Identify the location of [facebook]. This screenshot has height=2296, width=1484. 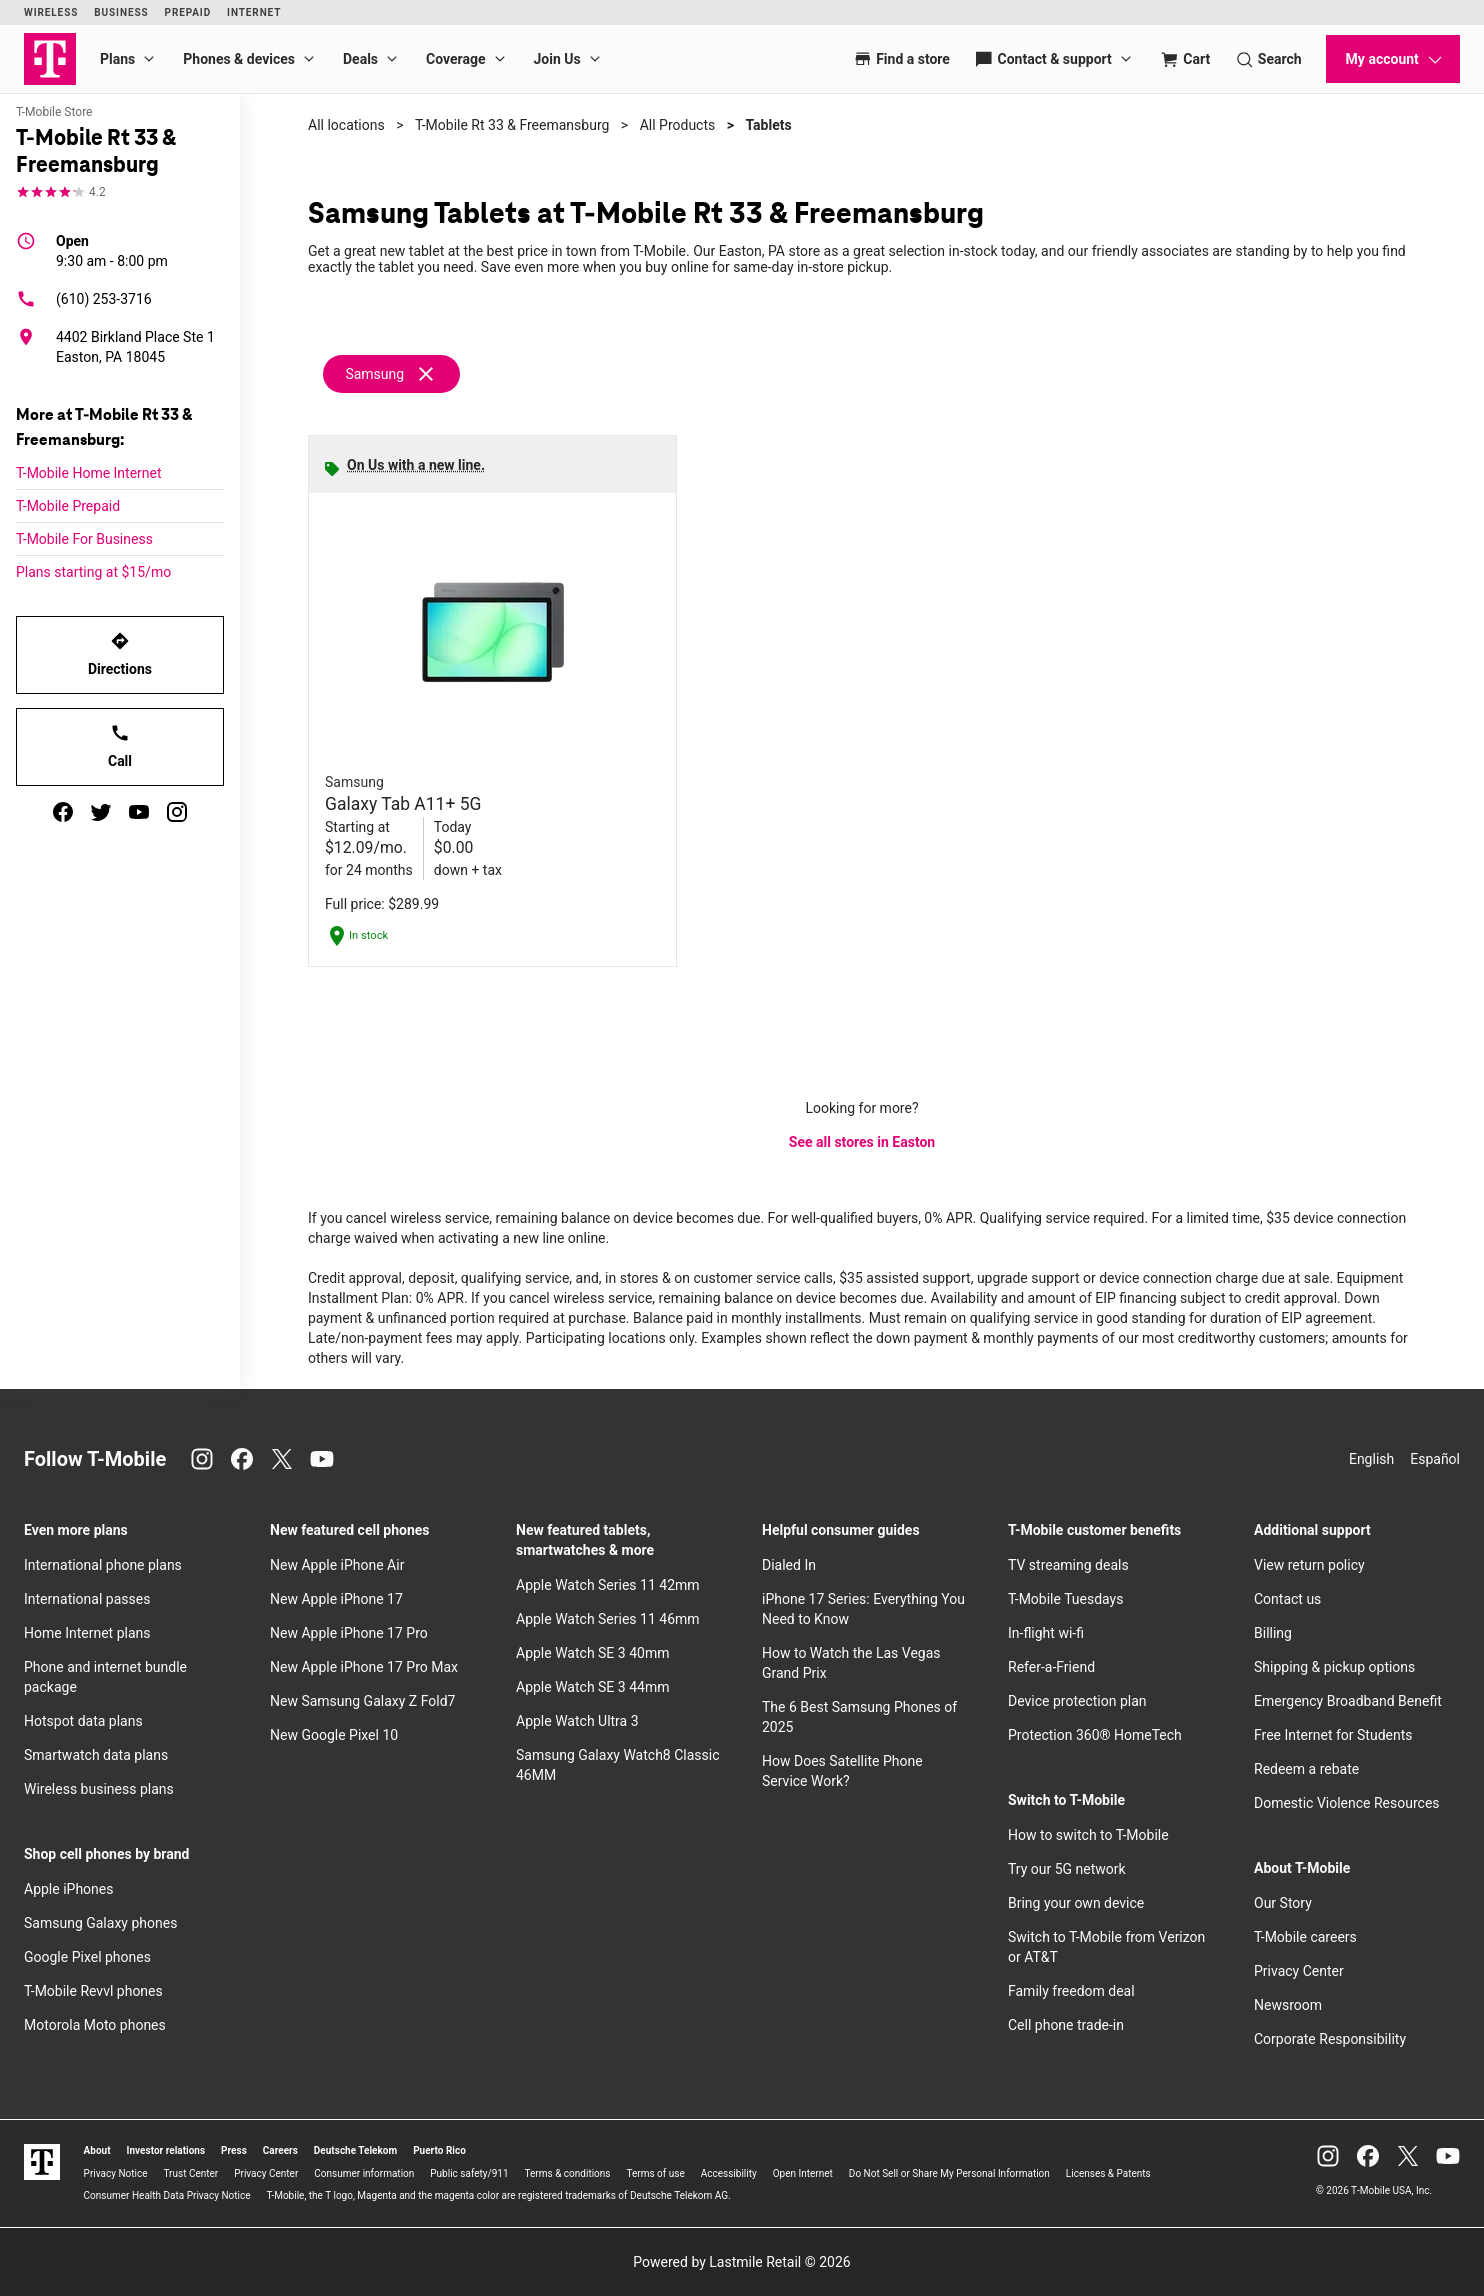
(63, 812).